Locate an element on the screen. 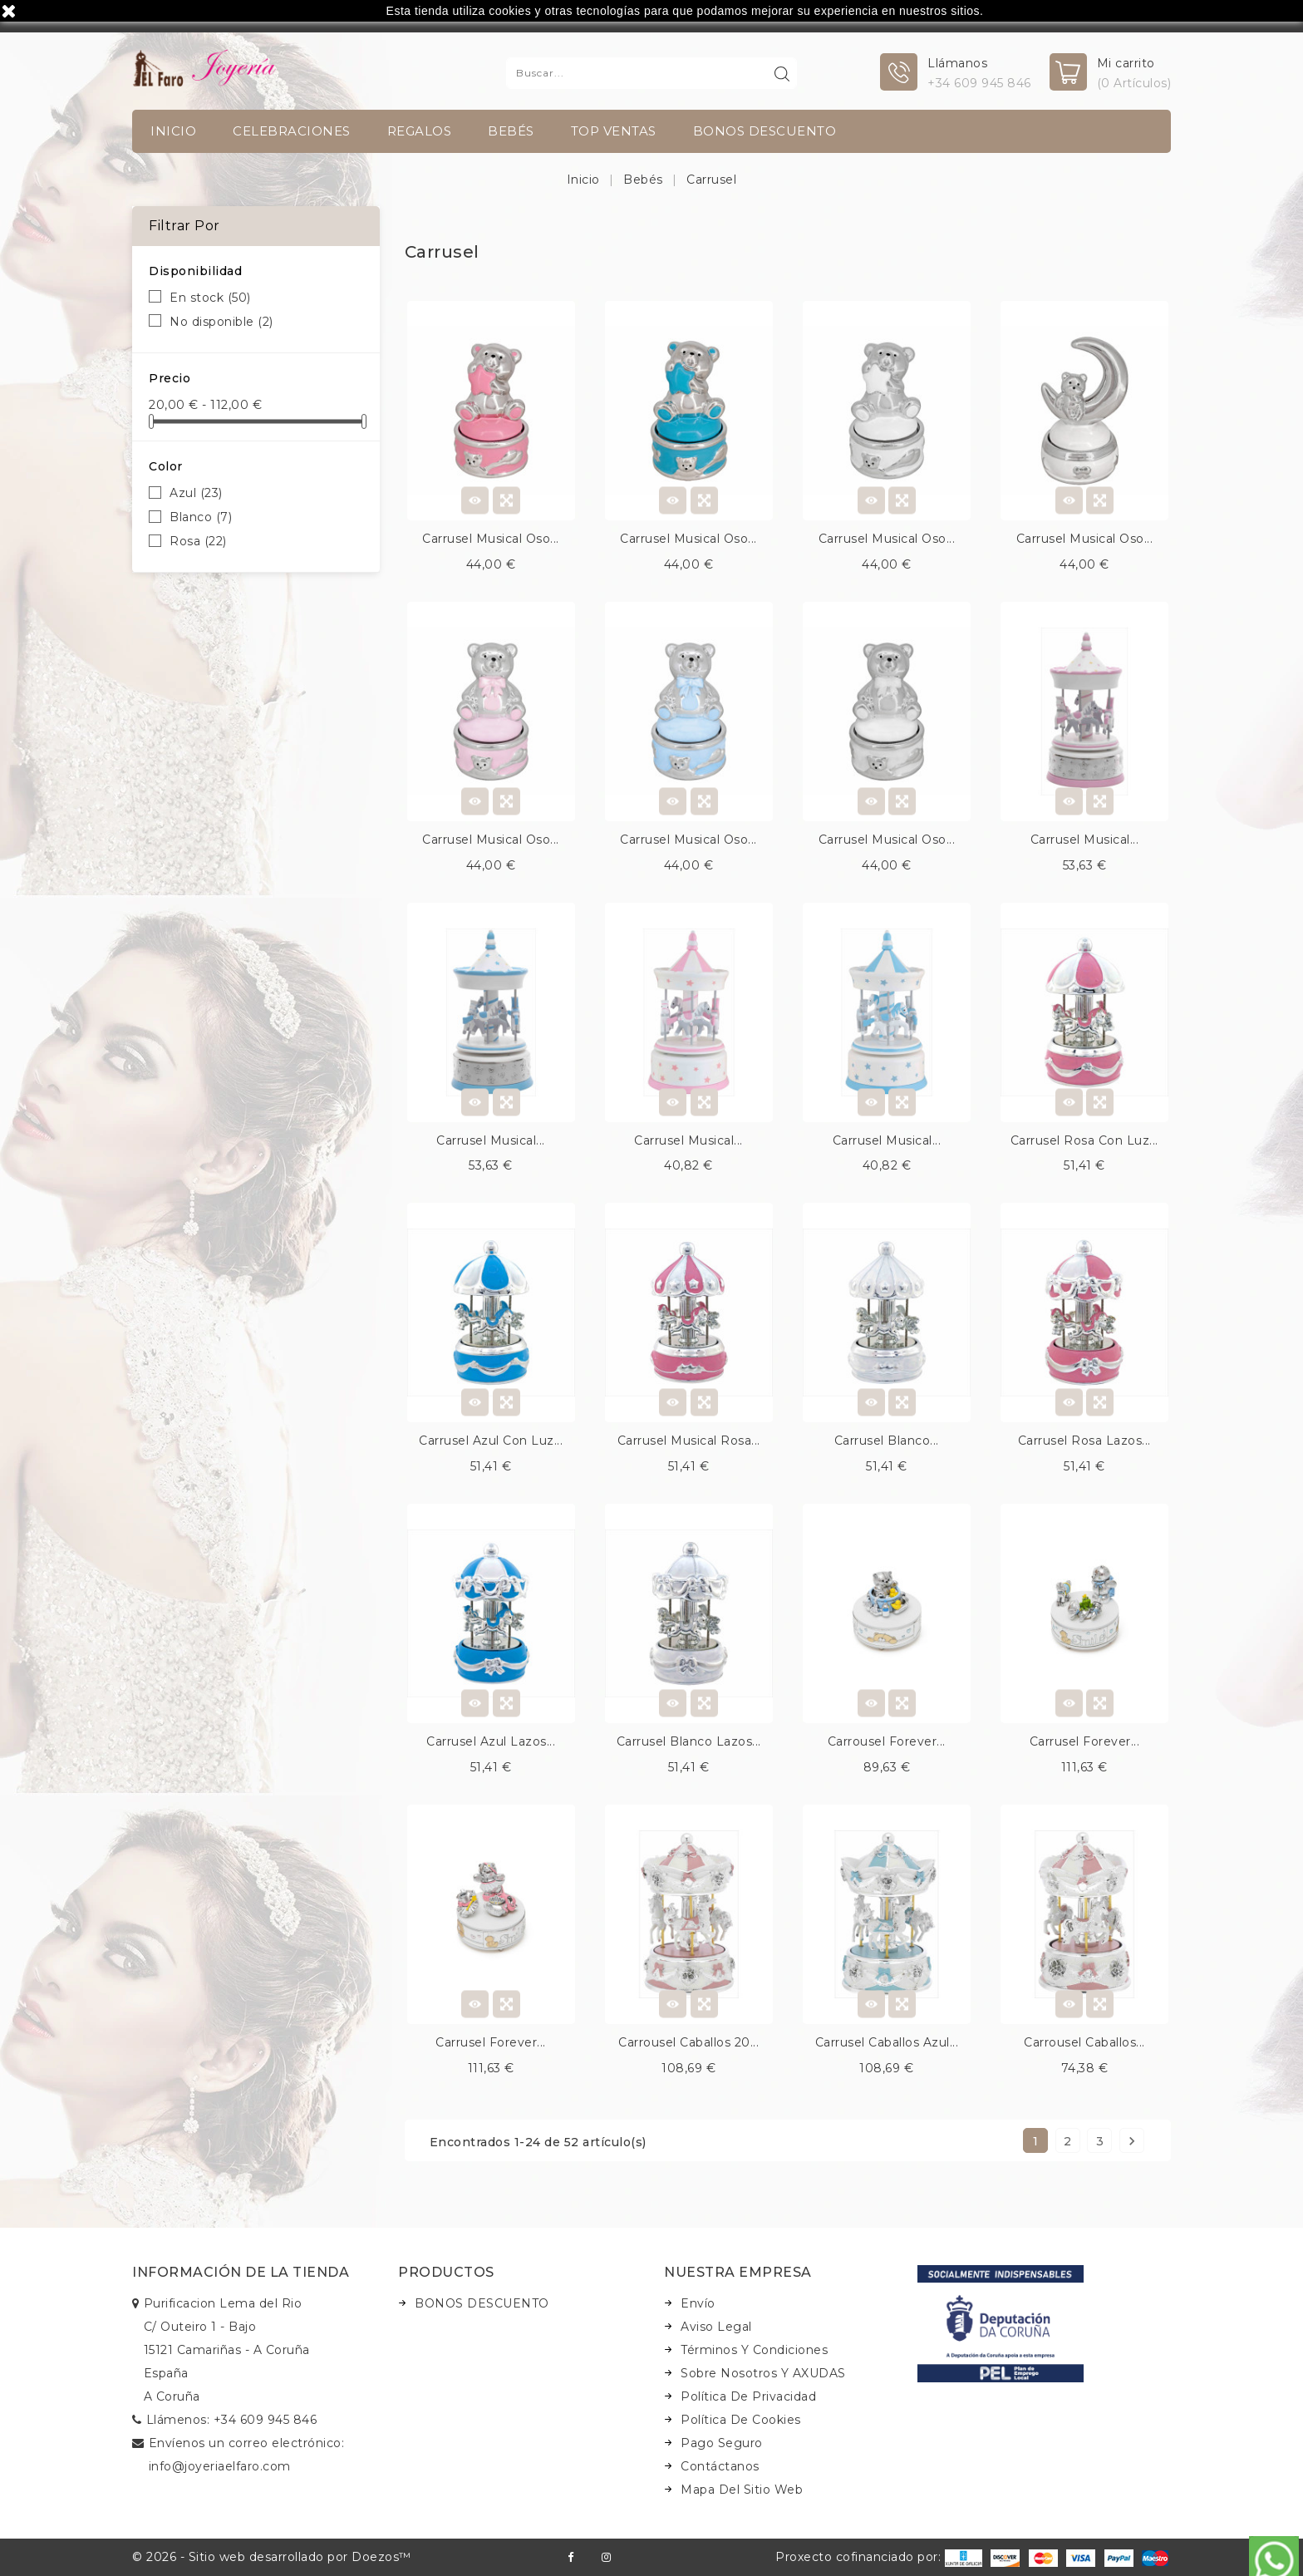 Image resolution: width=1303 pixels, height=2576 pixels. Carrusel caballos azul... is located at coordinates (887, 2042).